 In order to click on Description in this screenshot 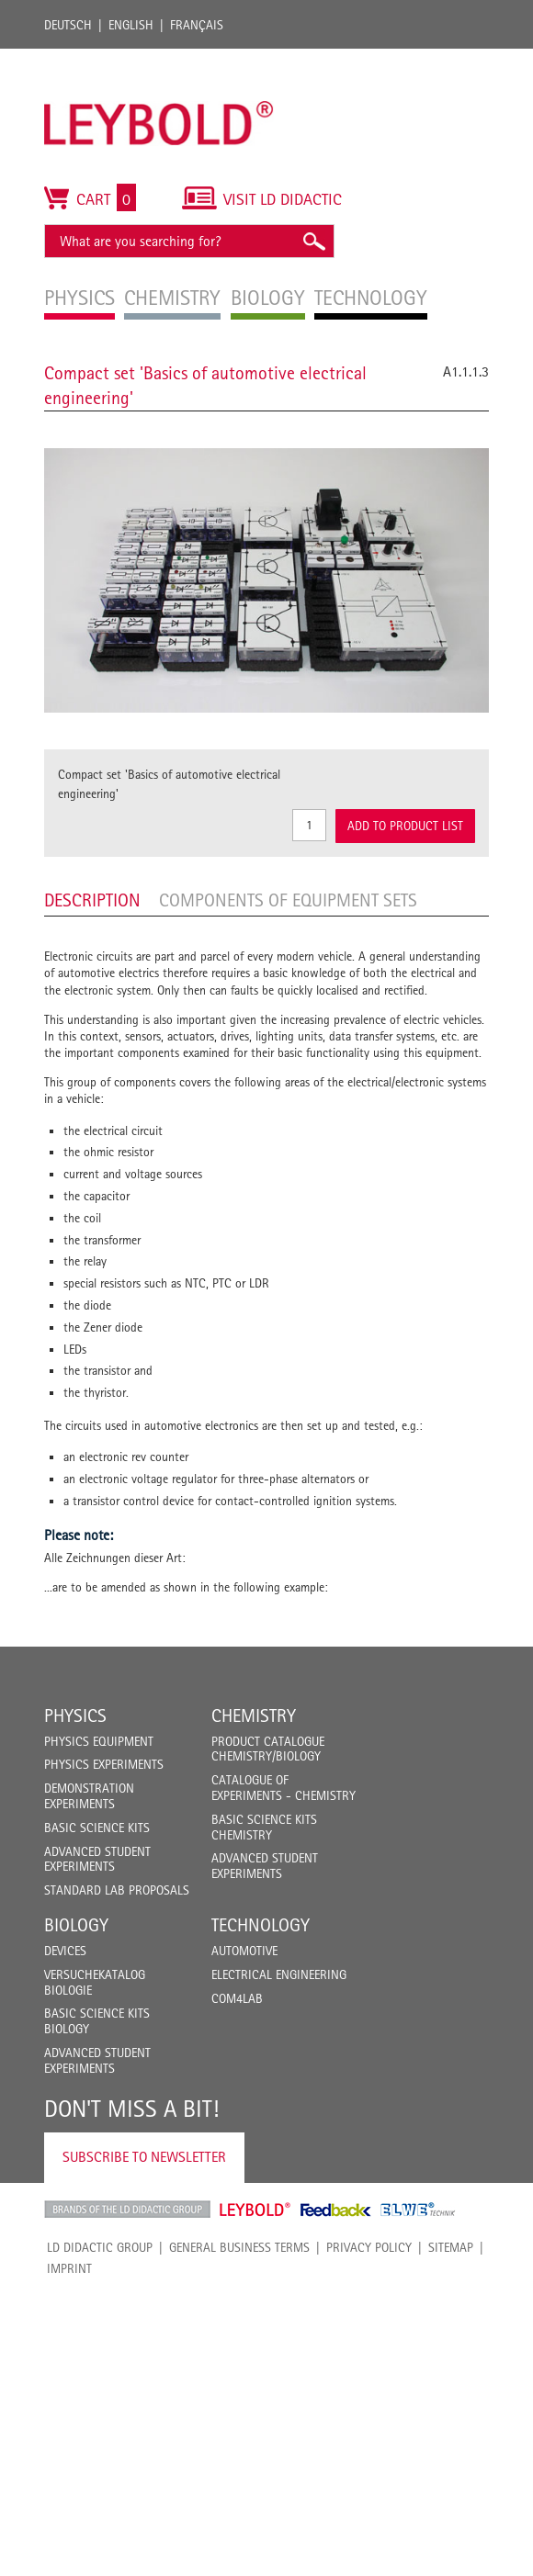, I will do `click(92, 900)`.